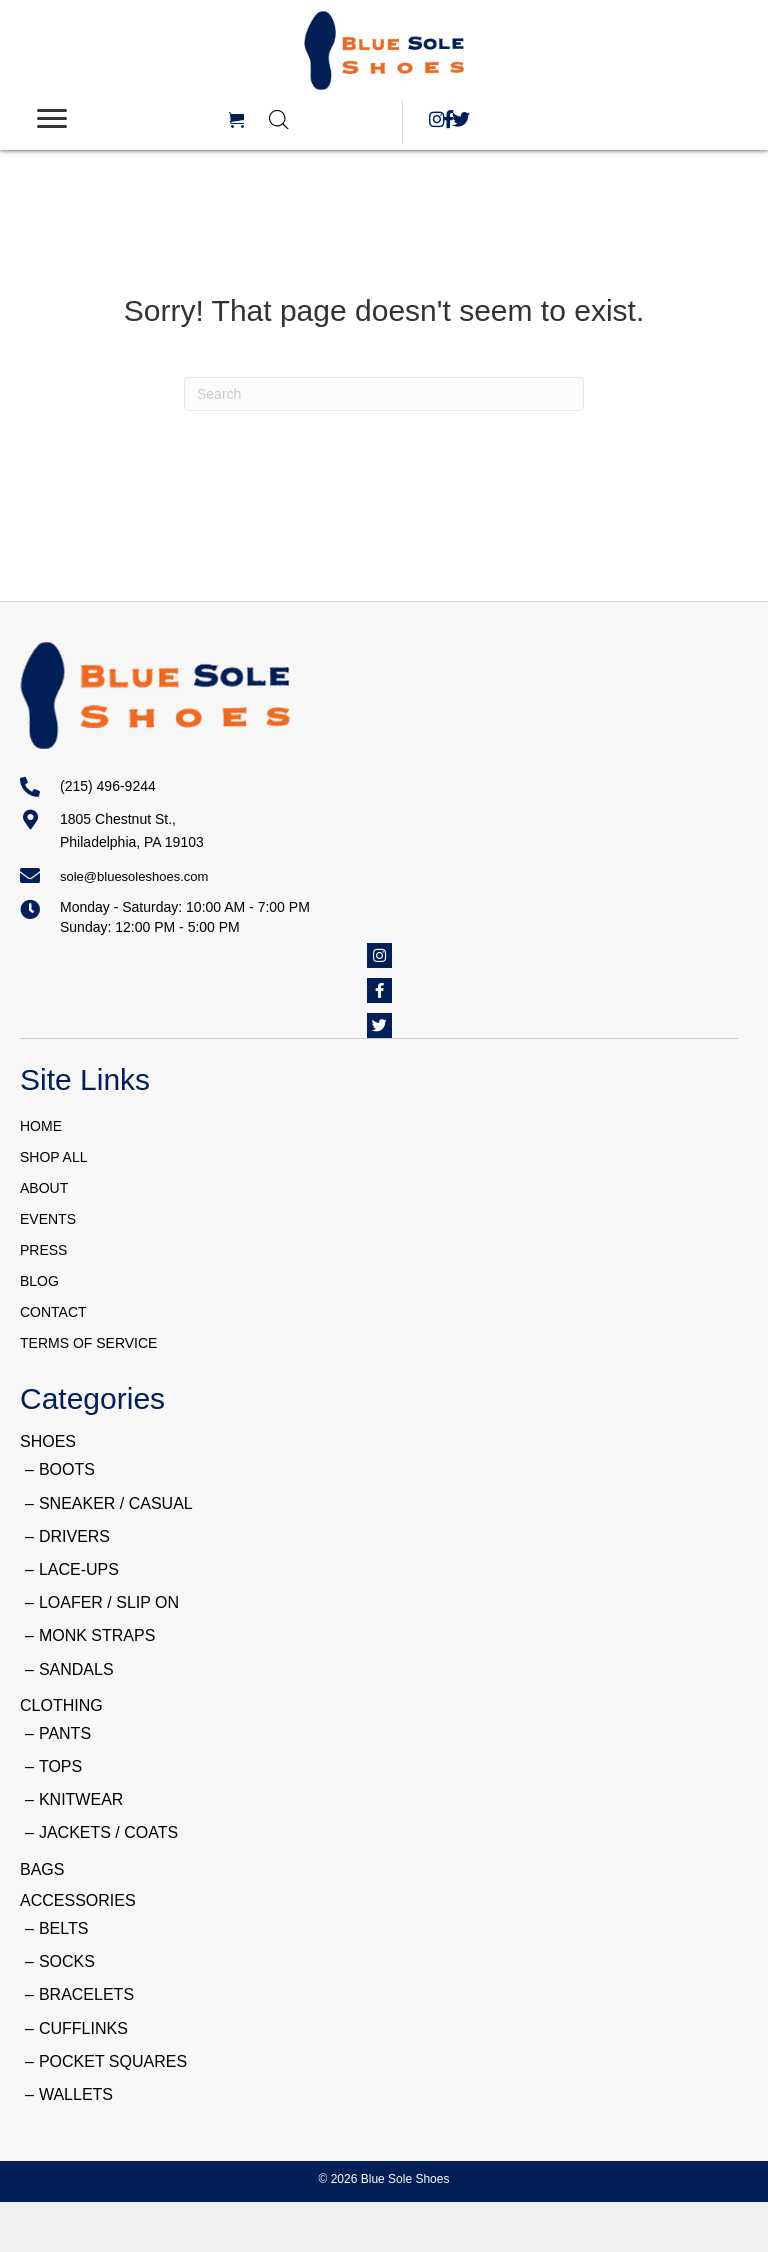  What do you see at coordinates (76, 2094) in the screenshot?
I see `WALLETS` at bounding box center [76, 2094].